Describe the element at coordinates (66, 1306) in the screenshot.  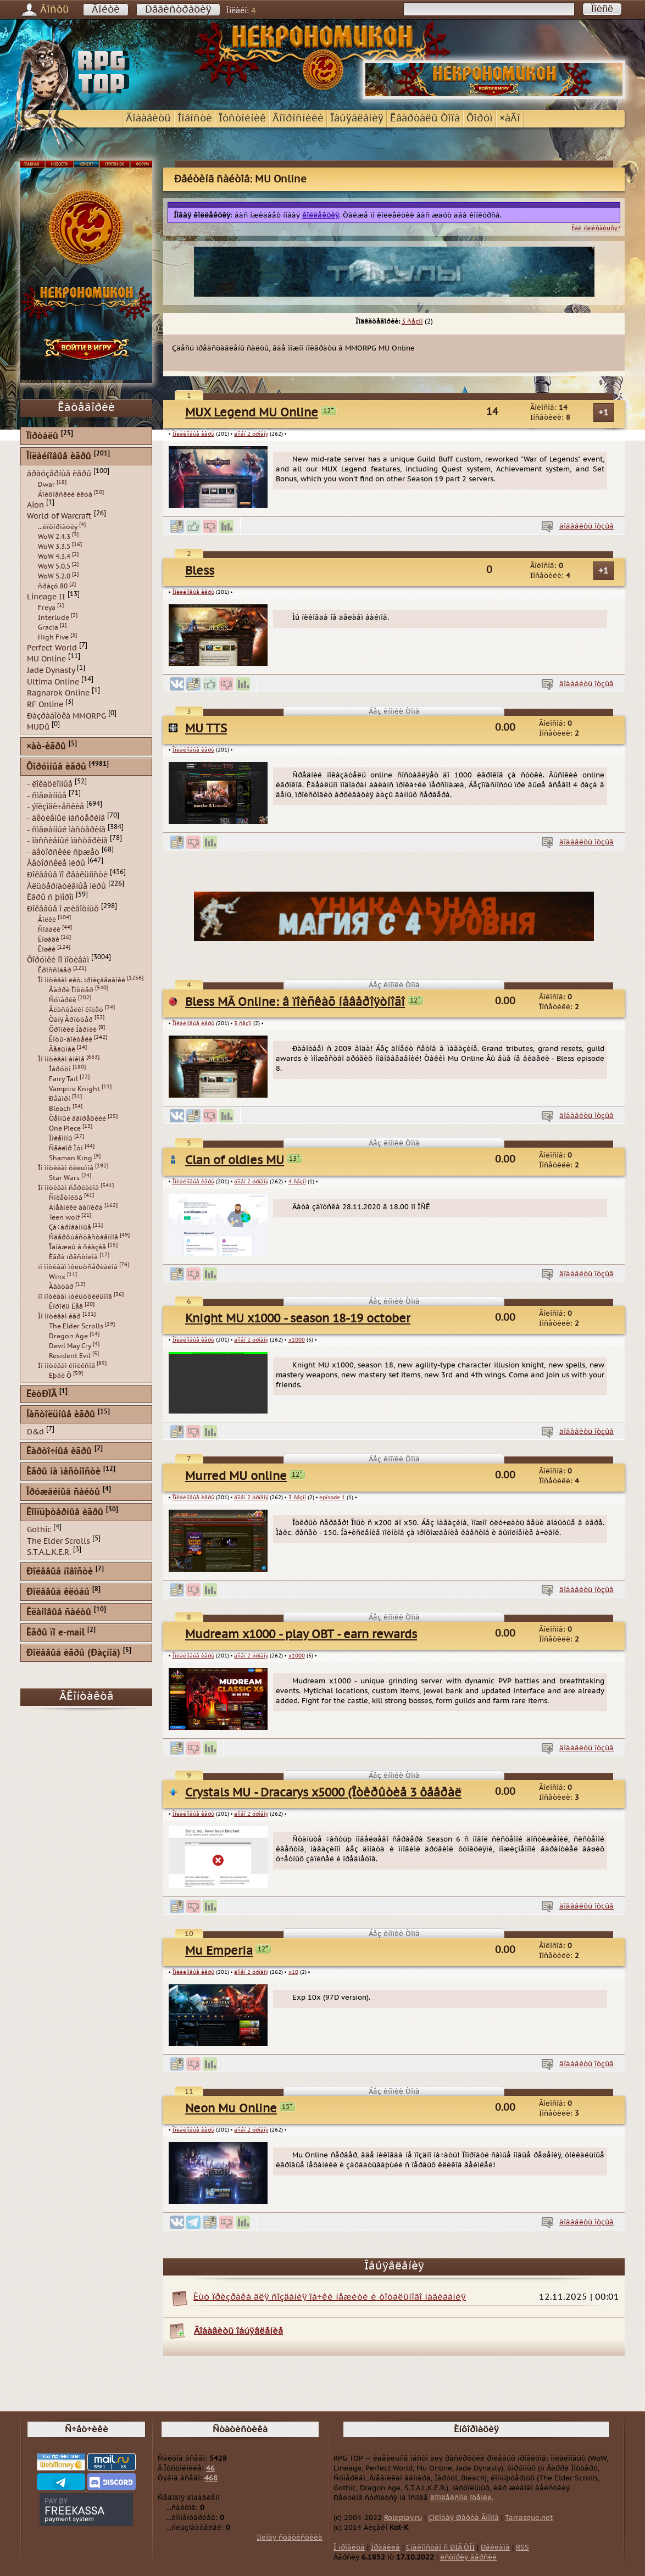
I see `Êîðîëü Ëåâ` at that location.